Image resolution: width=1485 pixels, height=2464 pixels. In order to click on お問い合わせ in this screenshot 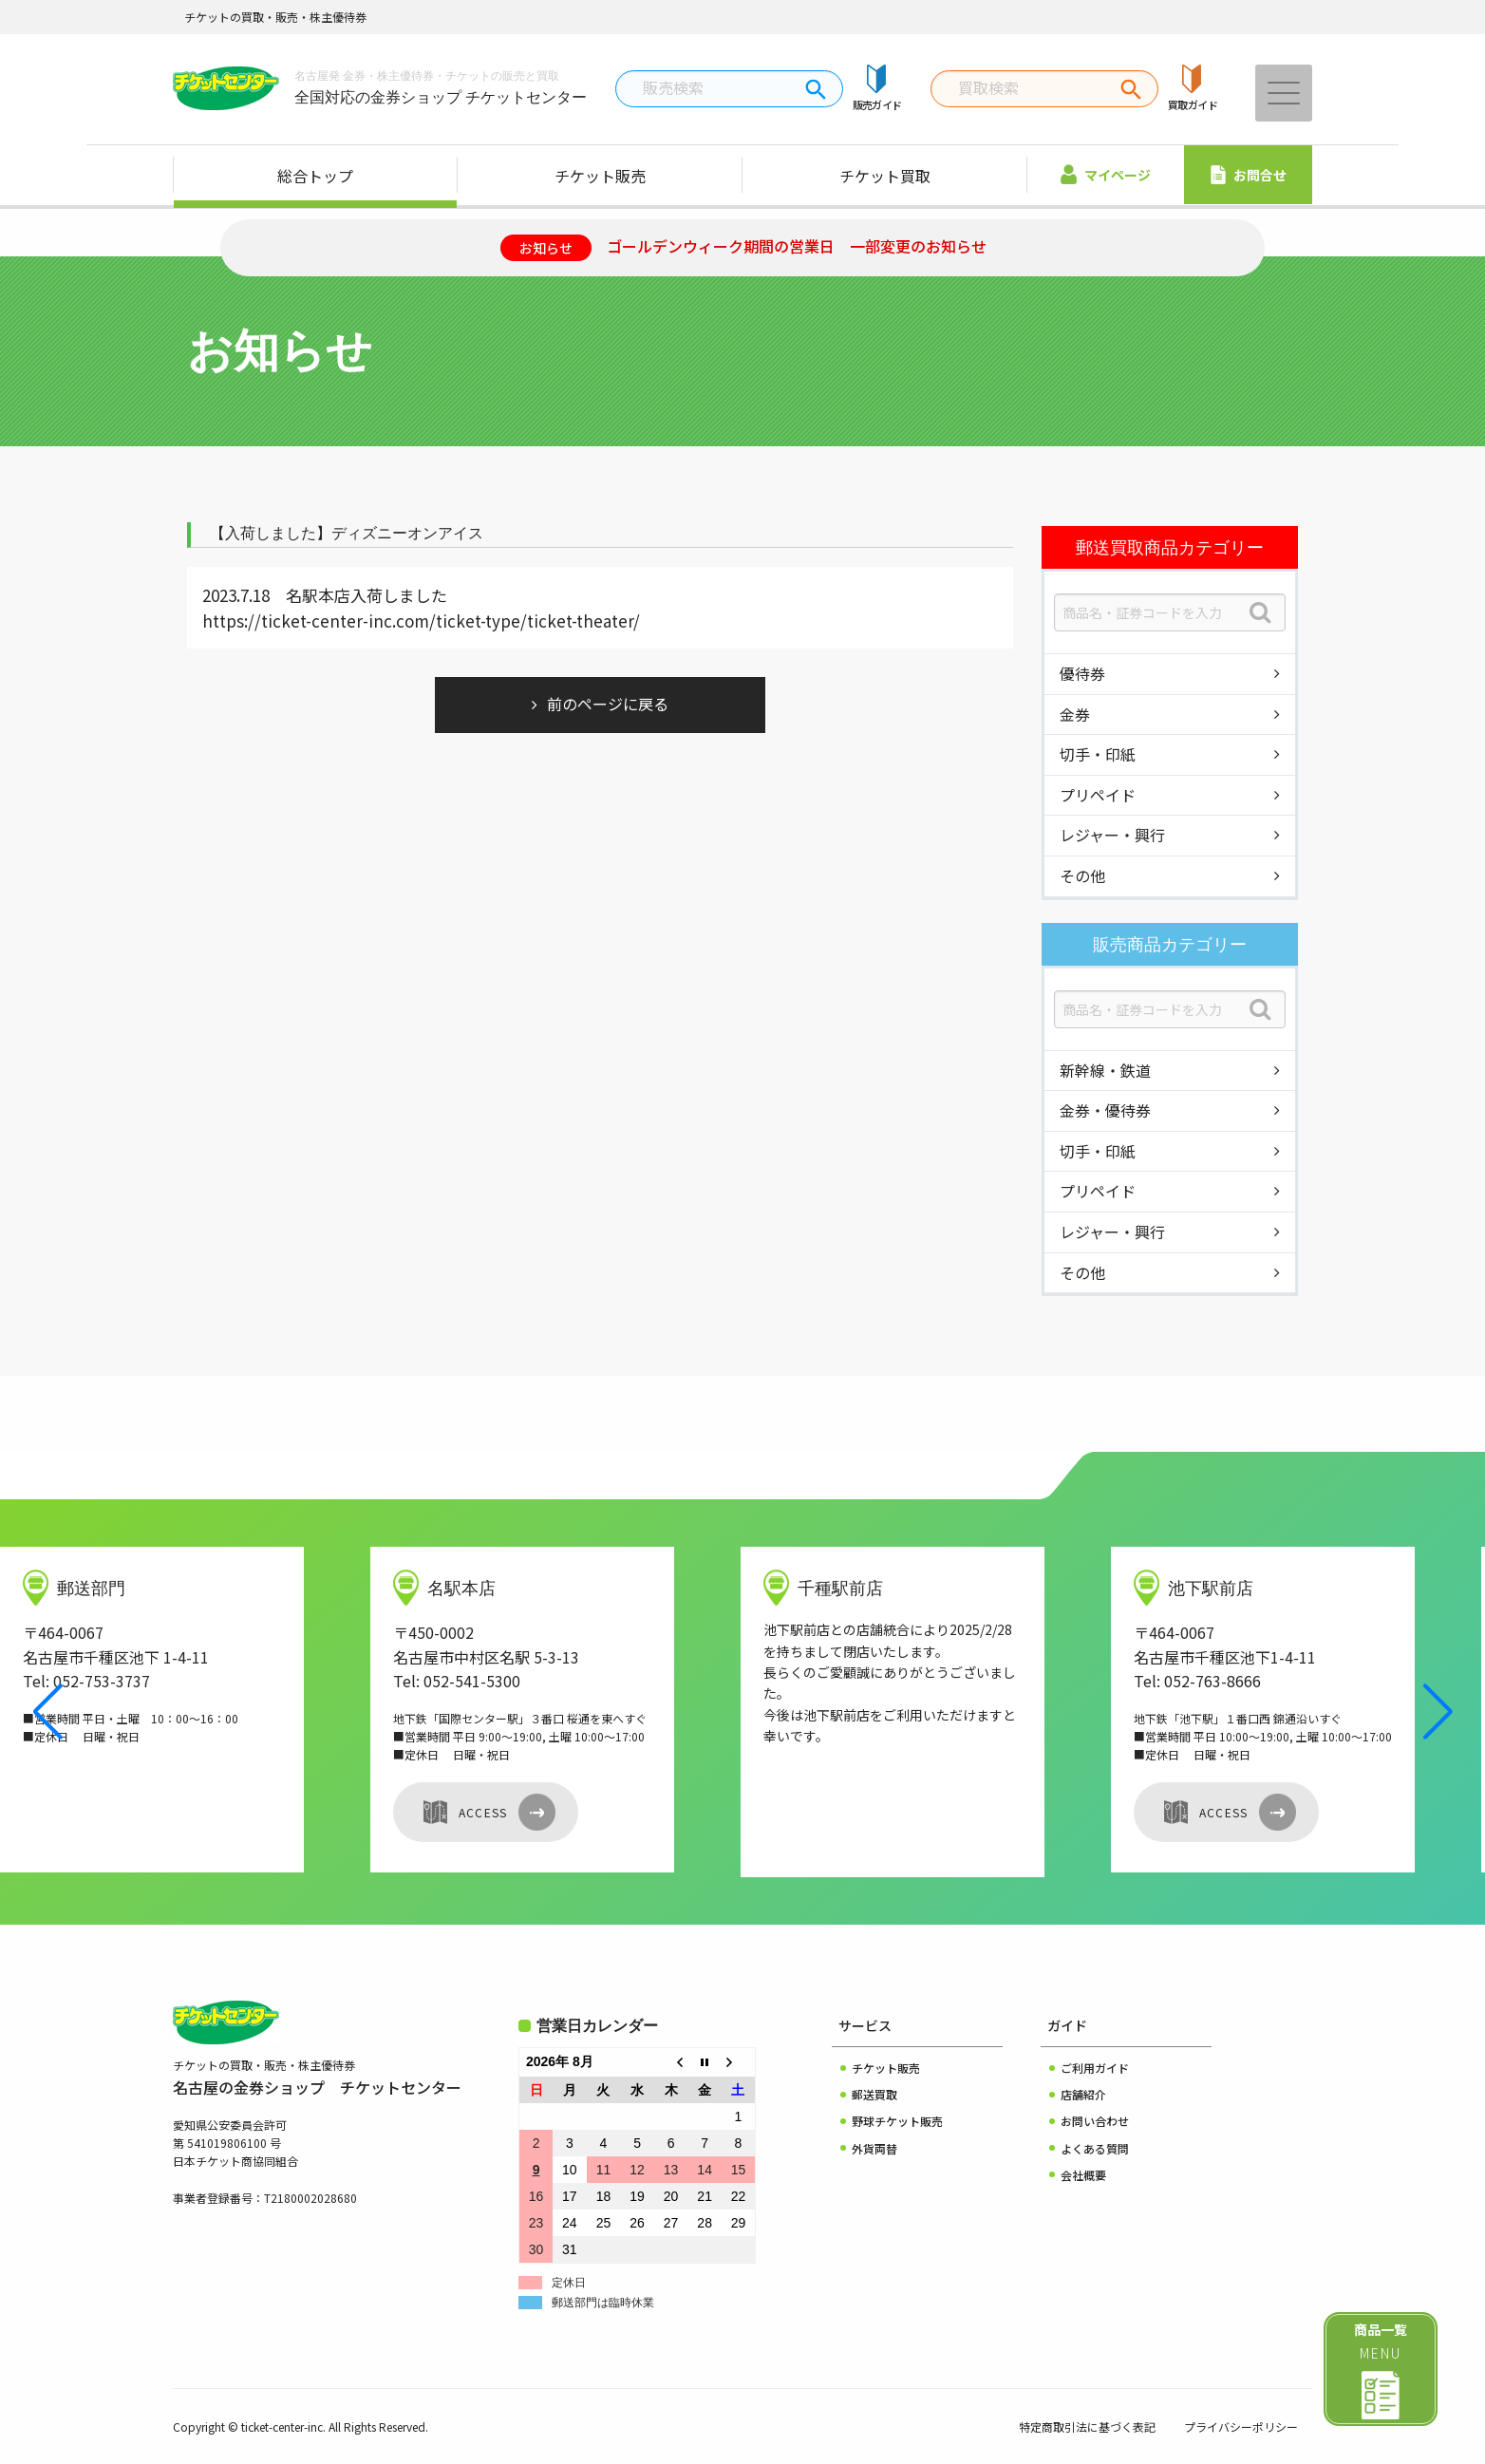, I will do `click(1095, 2121)`.